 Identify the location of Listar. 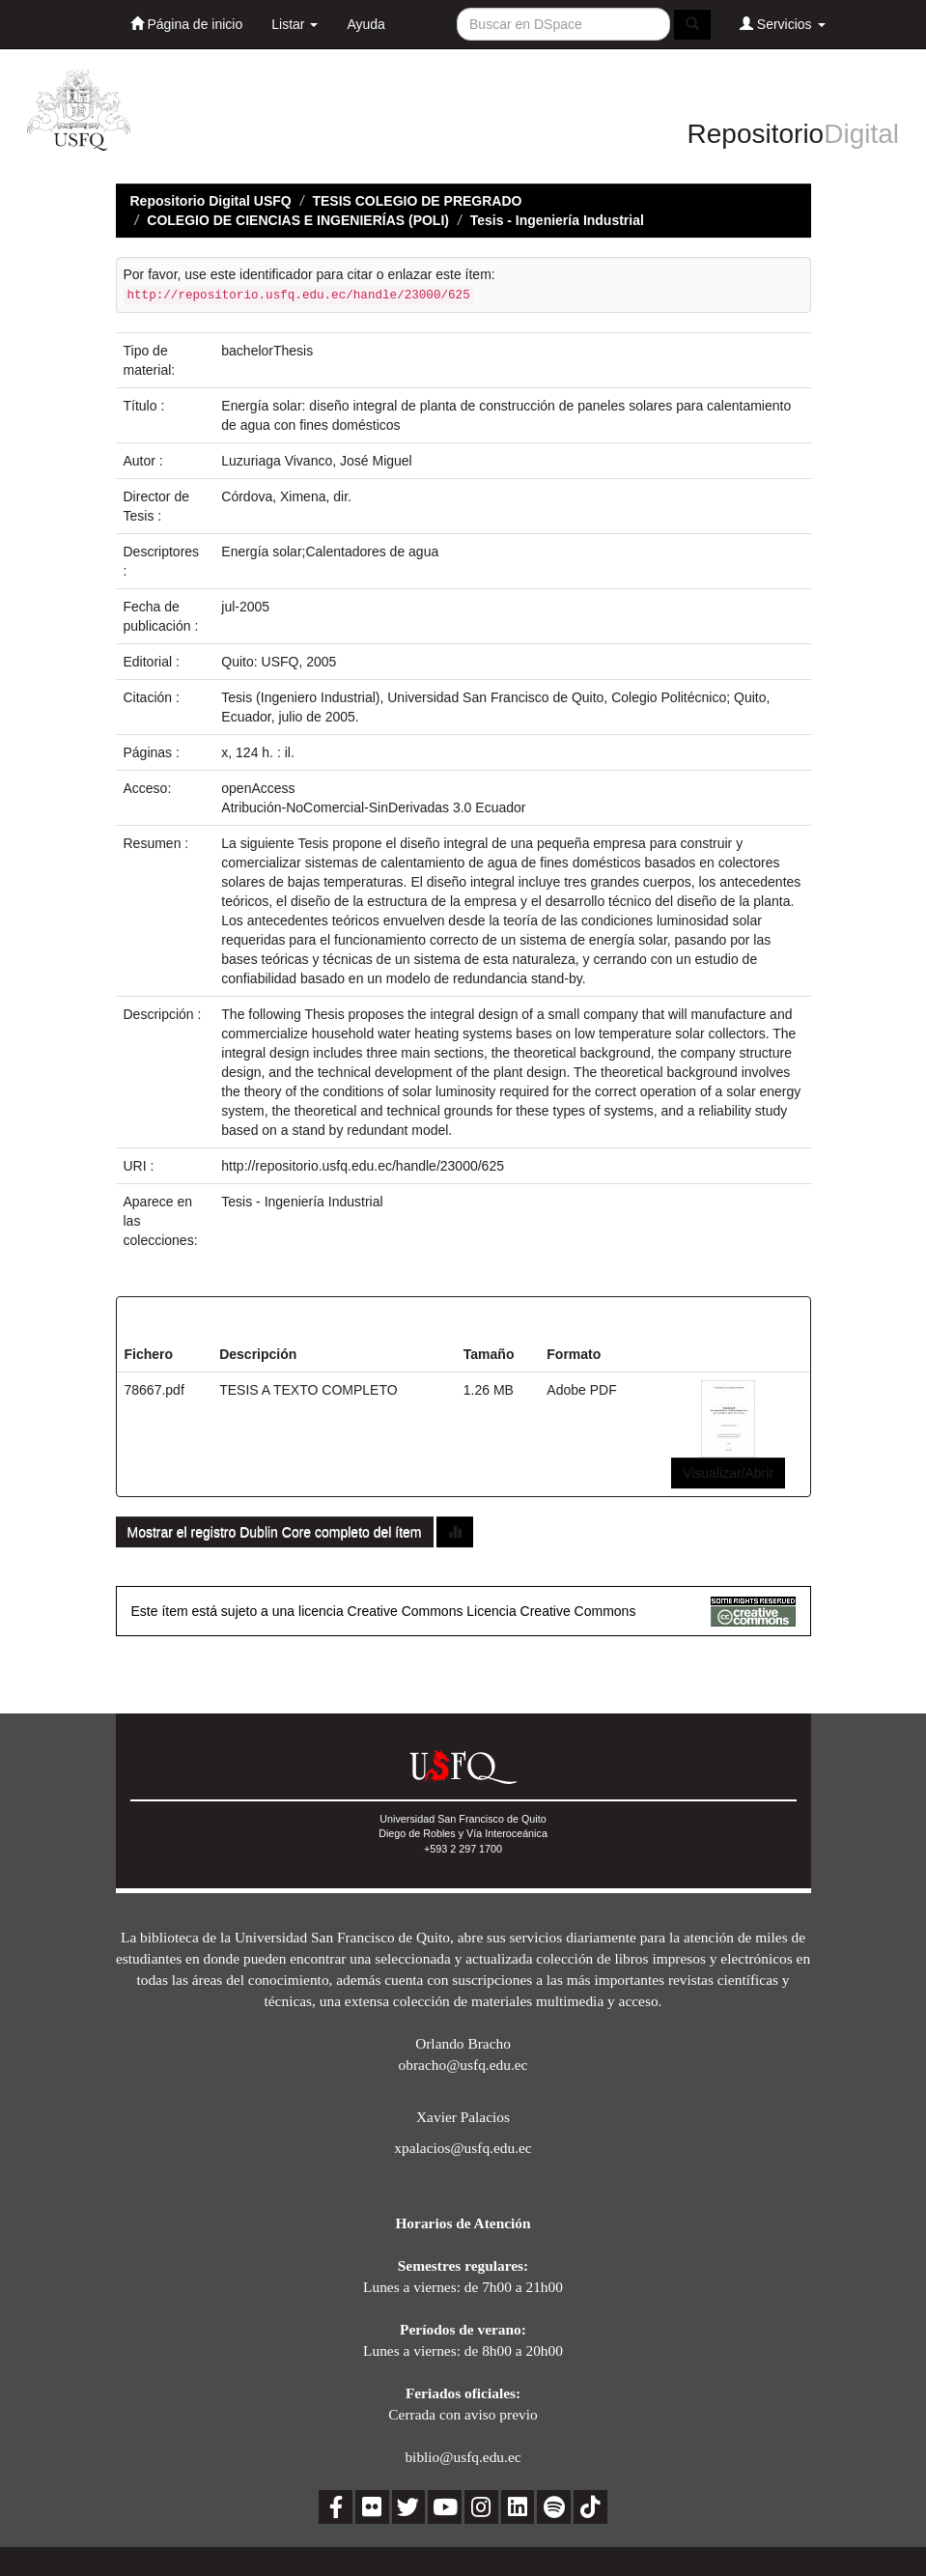
(294, 24).